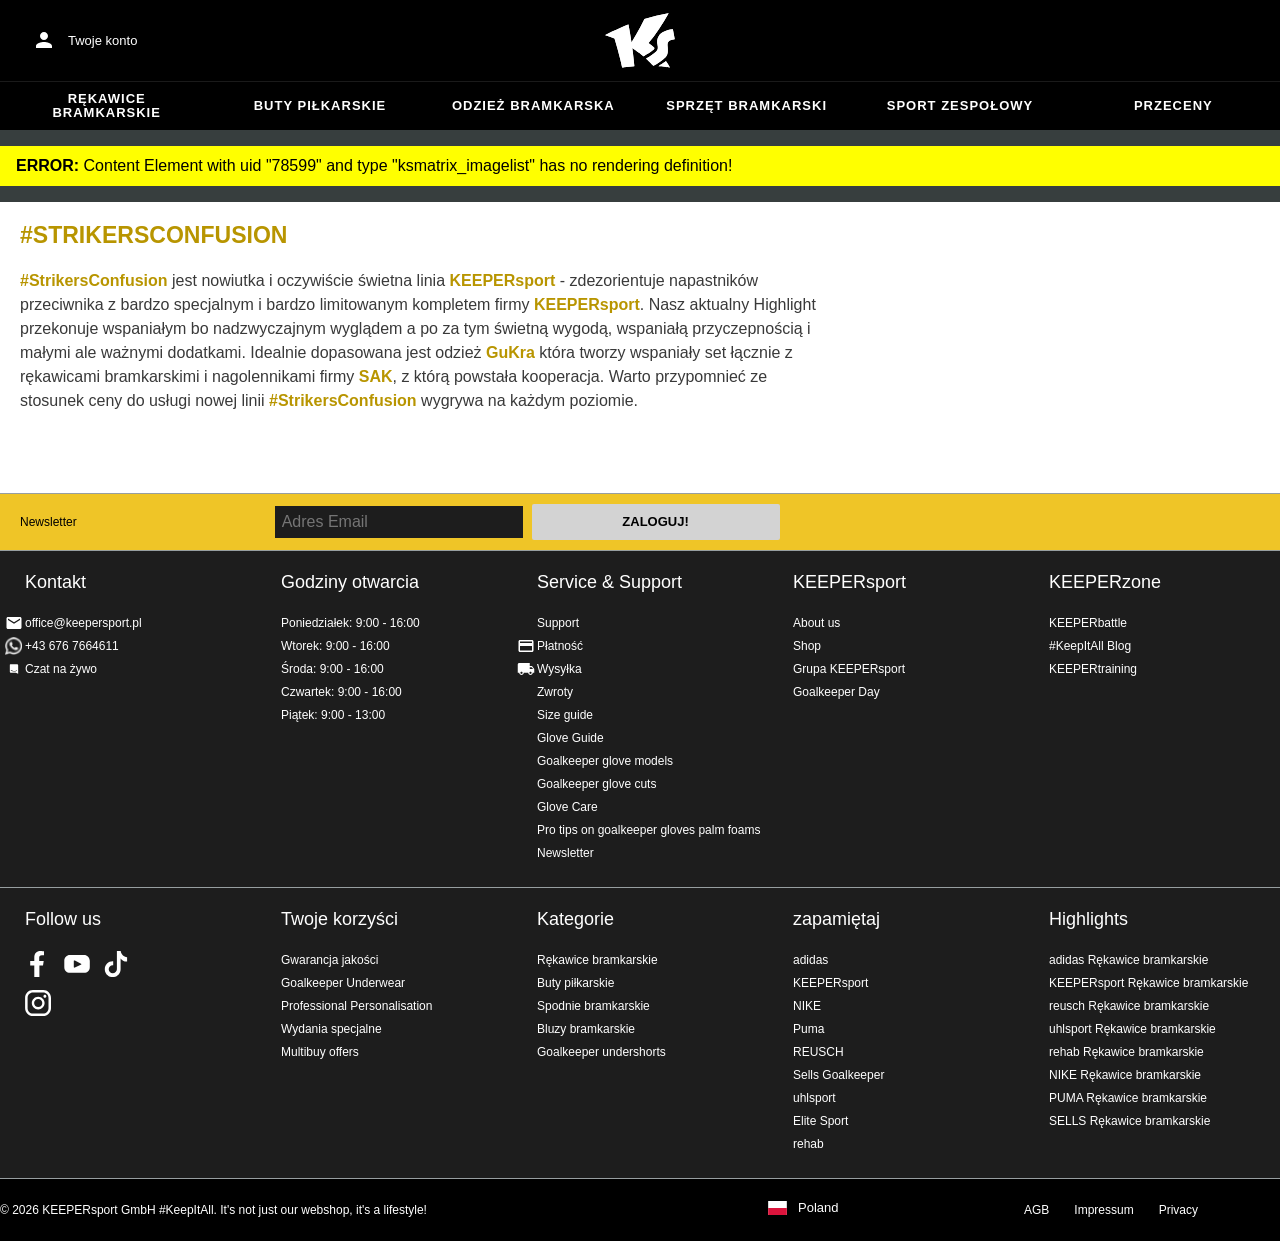 The height and width of the screenshot is (1241, 1280). I want to click on #KeepItAll Blog, so click(1090, 646).